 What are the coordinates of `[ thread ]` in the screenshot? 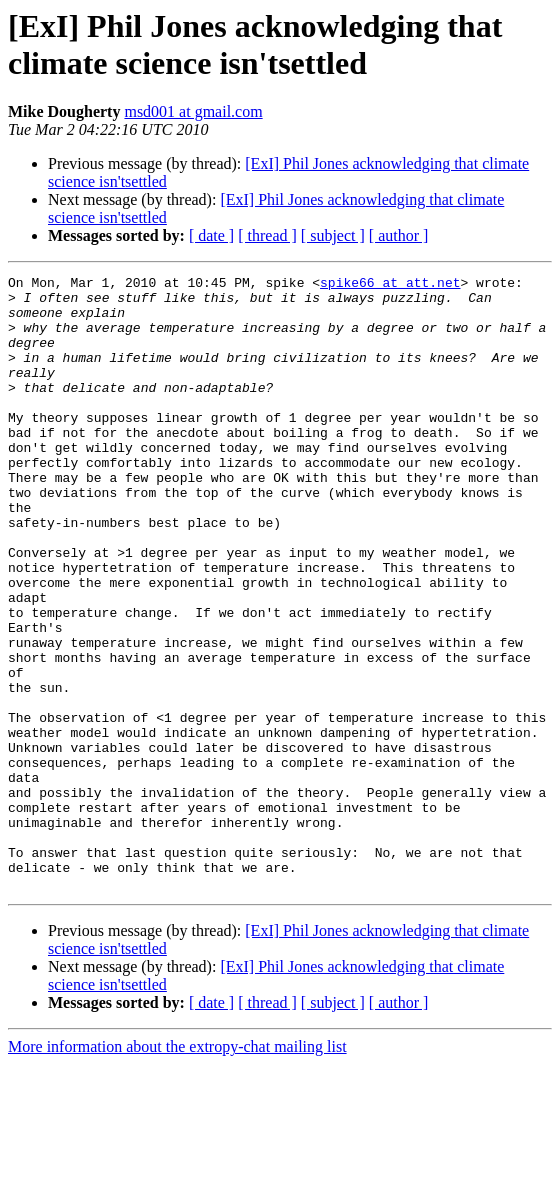 It's located at (267, 235).